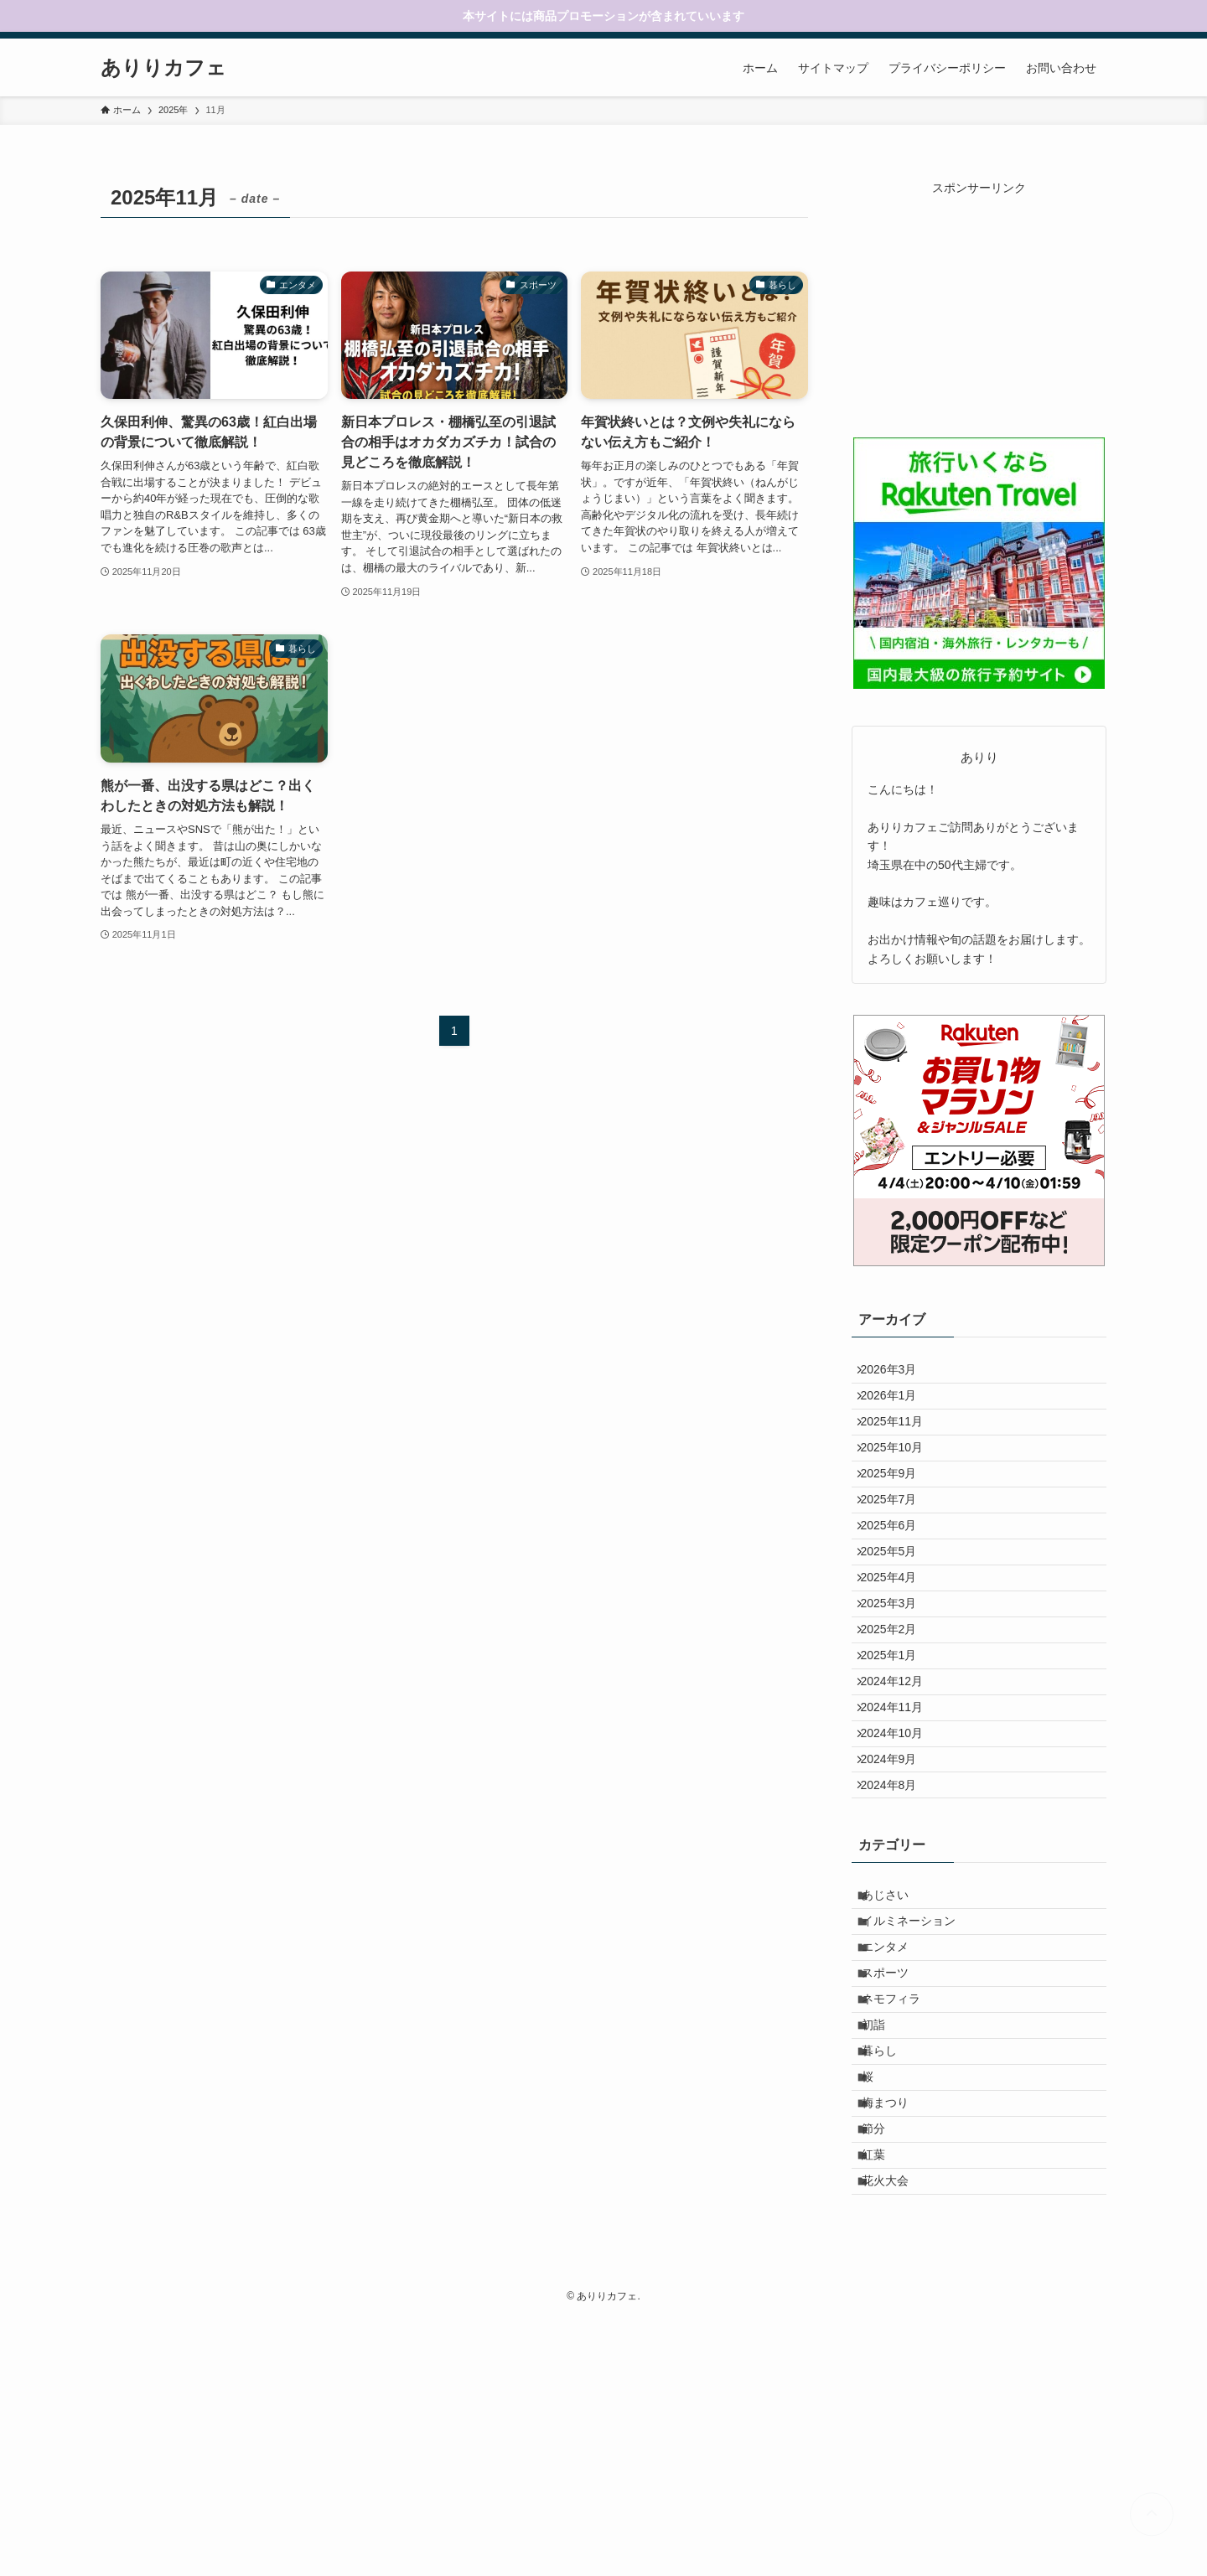 Image resolution: width=1207 pixels, height=2576 pixels. I want to click on 花火大会, so click(896, 2434).